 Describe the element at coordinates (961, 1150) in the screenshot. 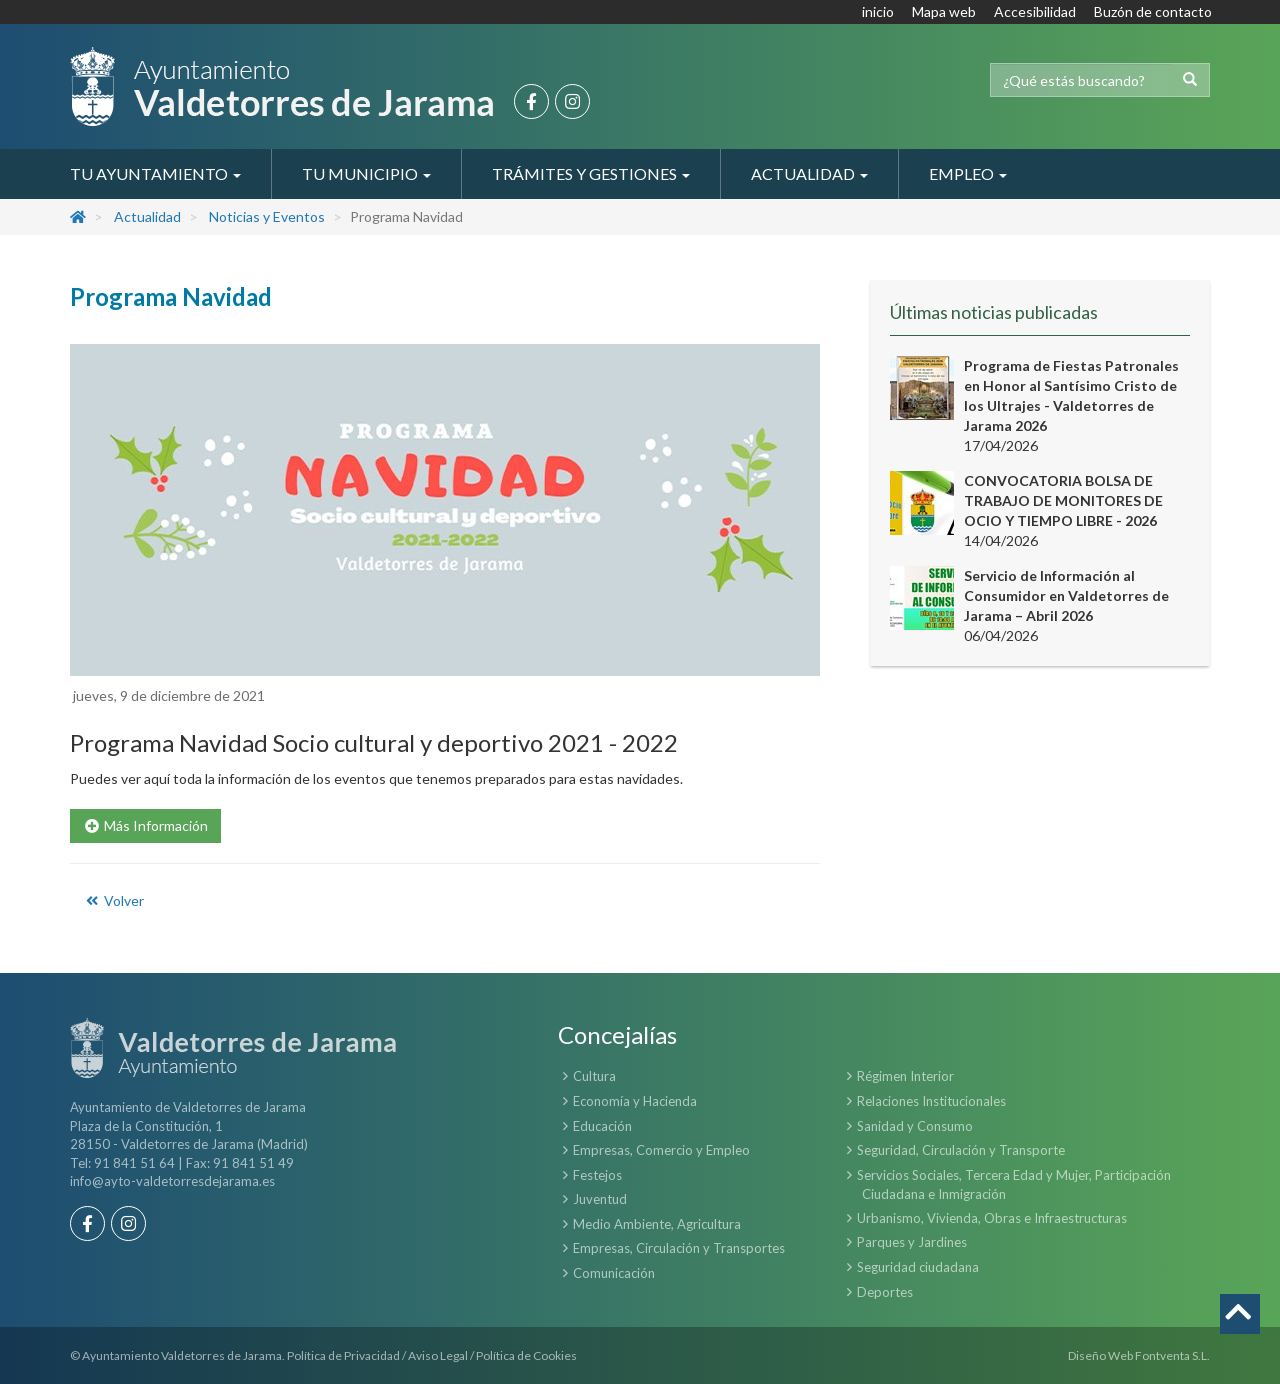

I see `Seguridad, Circulación y Transporte` at that location.